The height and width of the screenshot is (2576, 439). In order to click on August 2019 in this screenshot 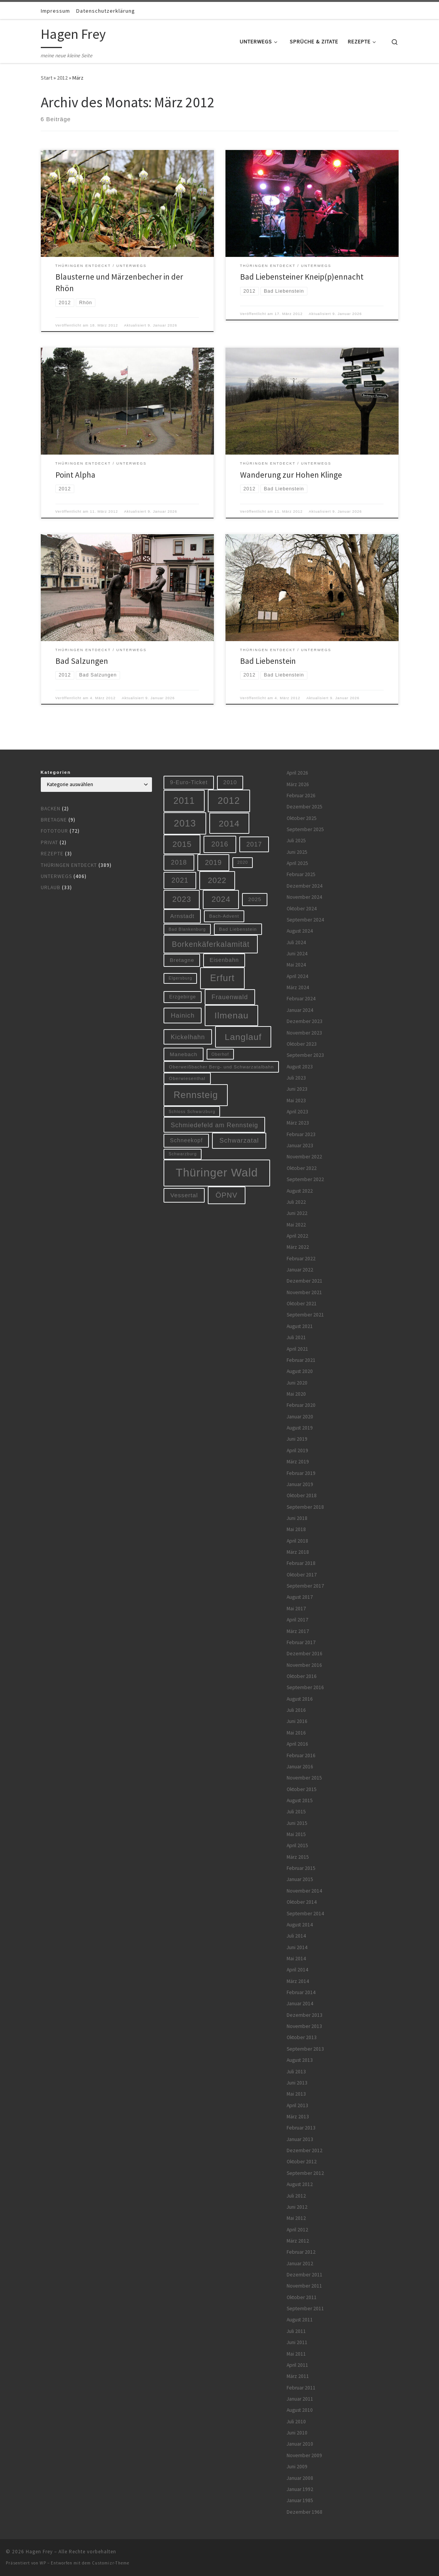, I will do `click(300, 1428)`.